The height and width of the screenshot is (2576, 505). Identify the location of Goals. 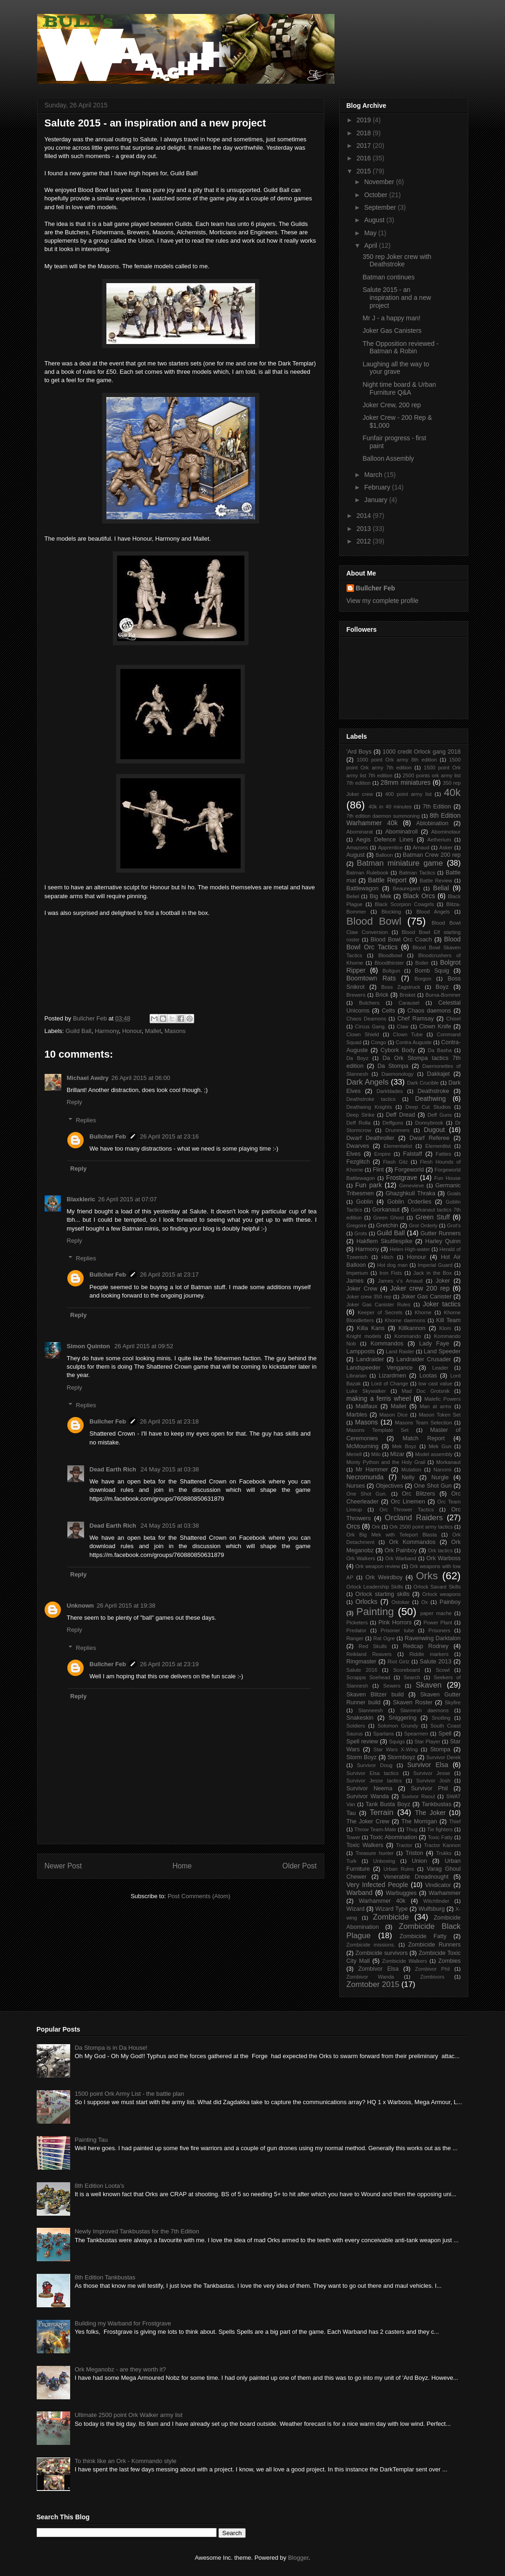
(453, 1193).